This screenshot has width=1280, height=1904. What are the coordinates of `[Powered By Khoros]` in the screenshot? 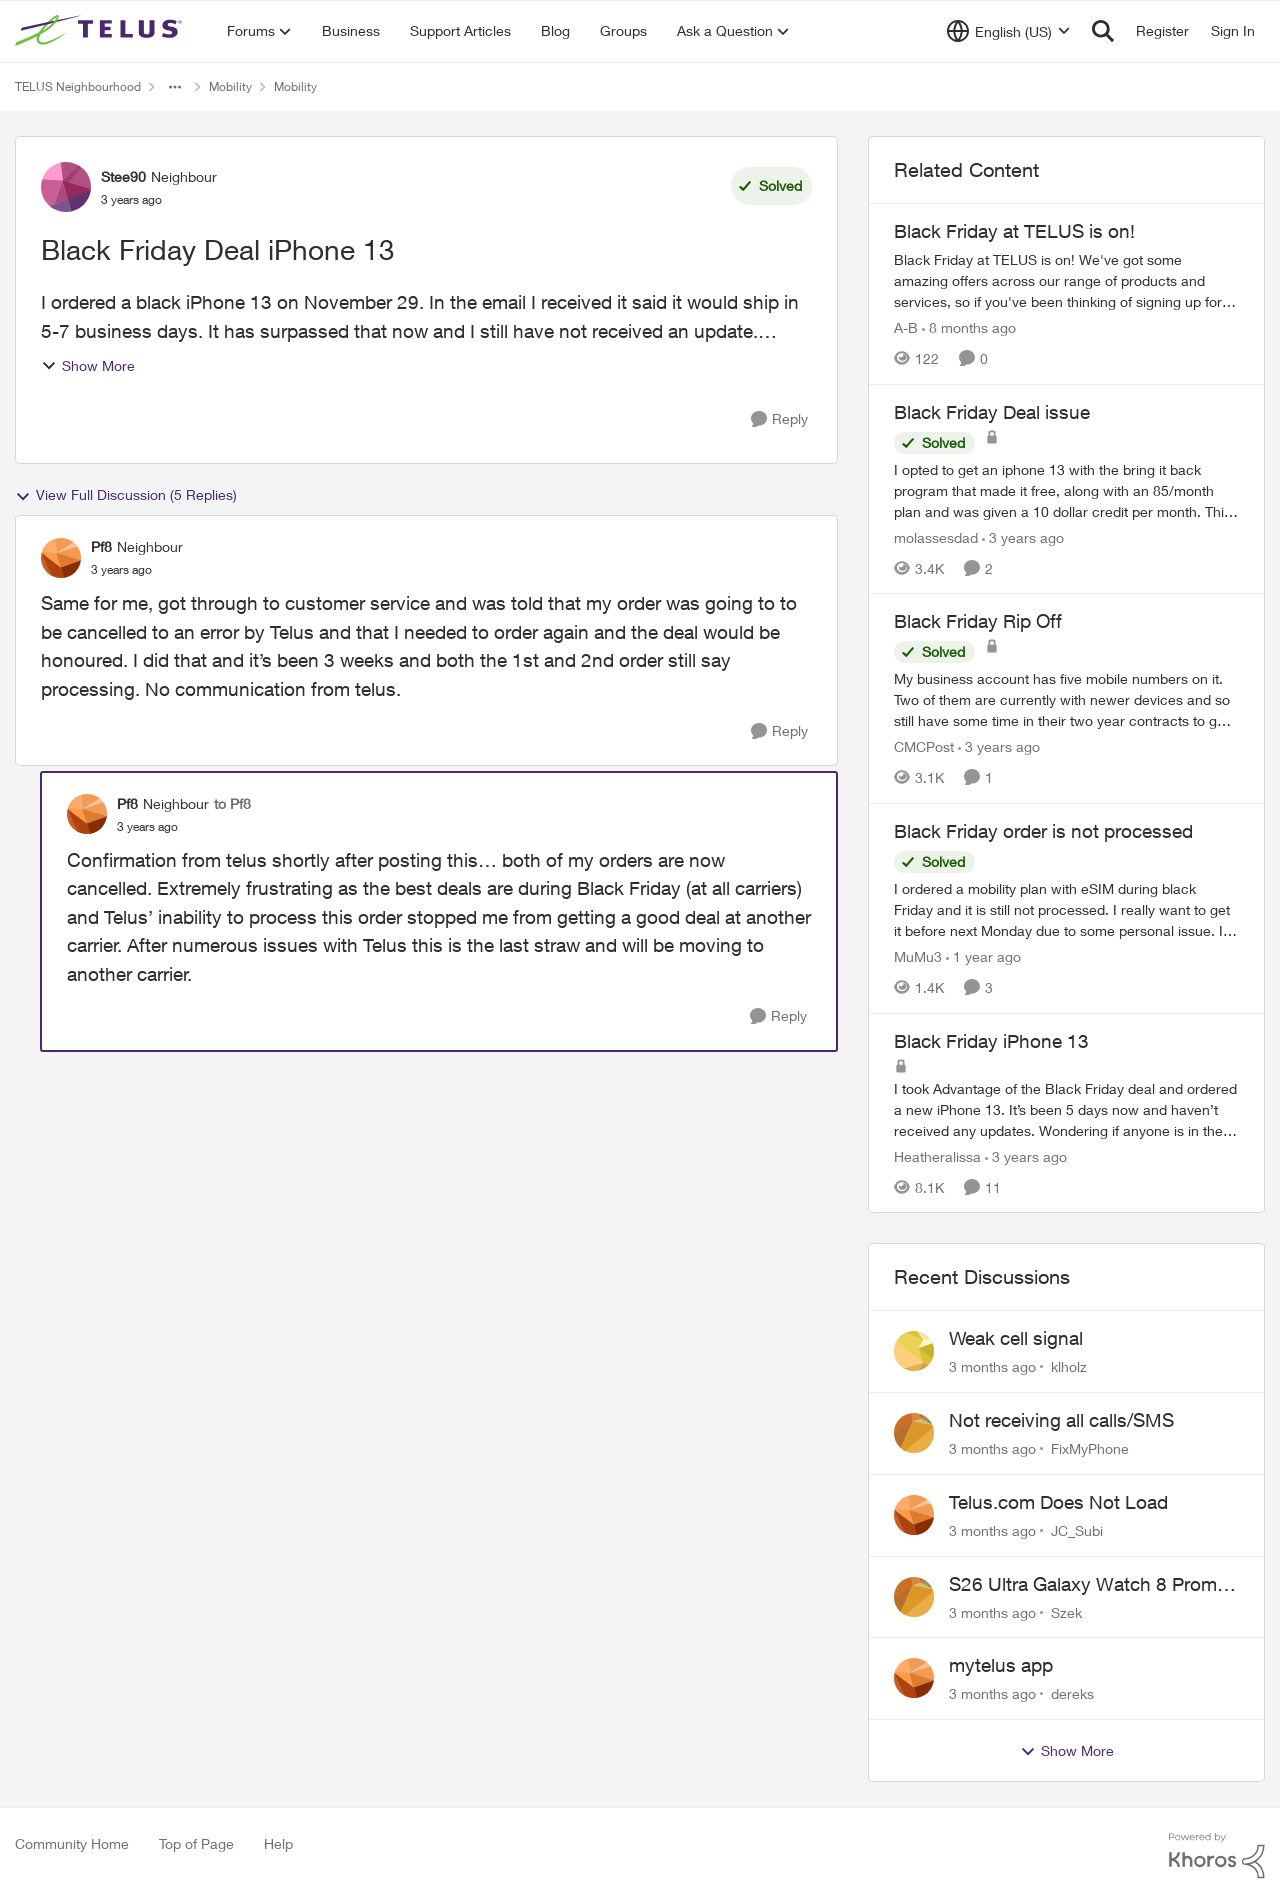 It's located at (1217, 1856).